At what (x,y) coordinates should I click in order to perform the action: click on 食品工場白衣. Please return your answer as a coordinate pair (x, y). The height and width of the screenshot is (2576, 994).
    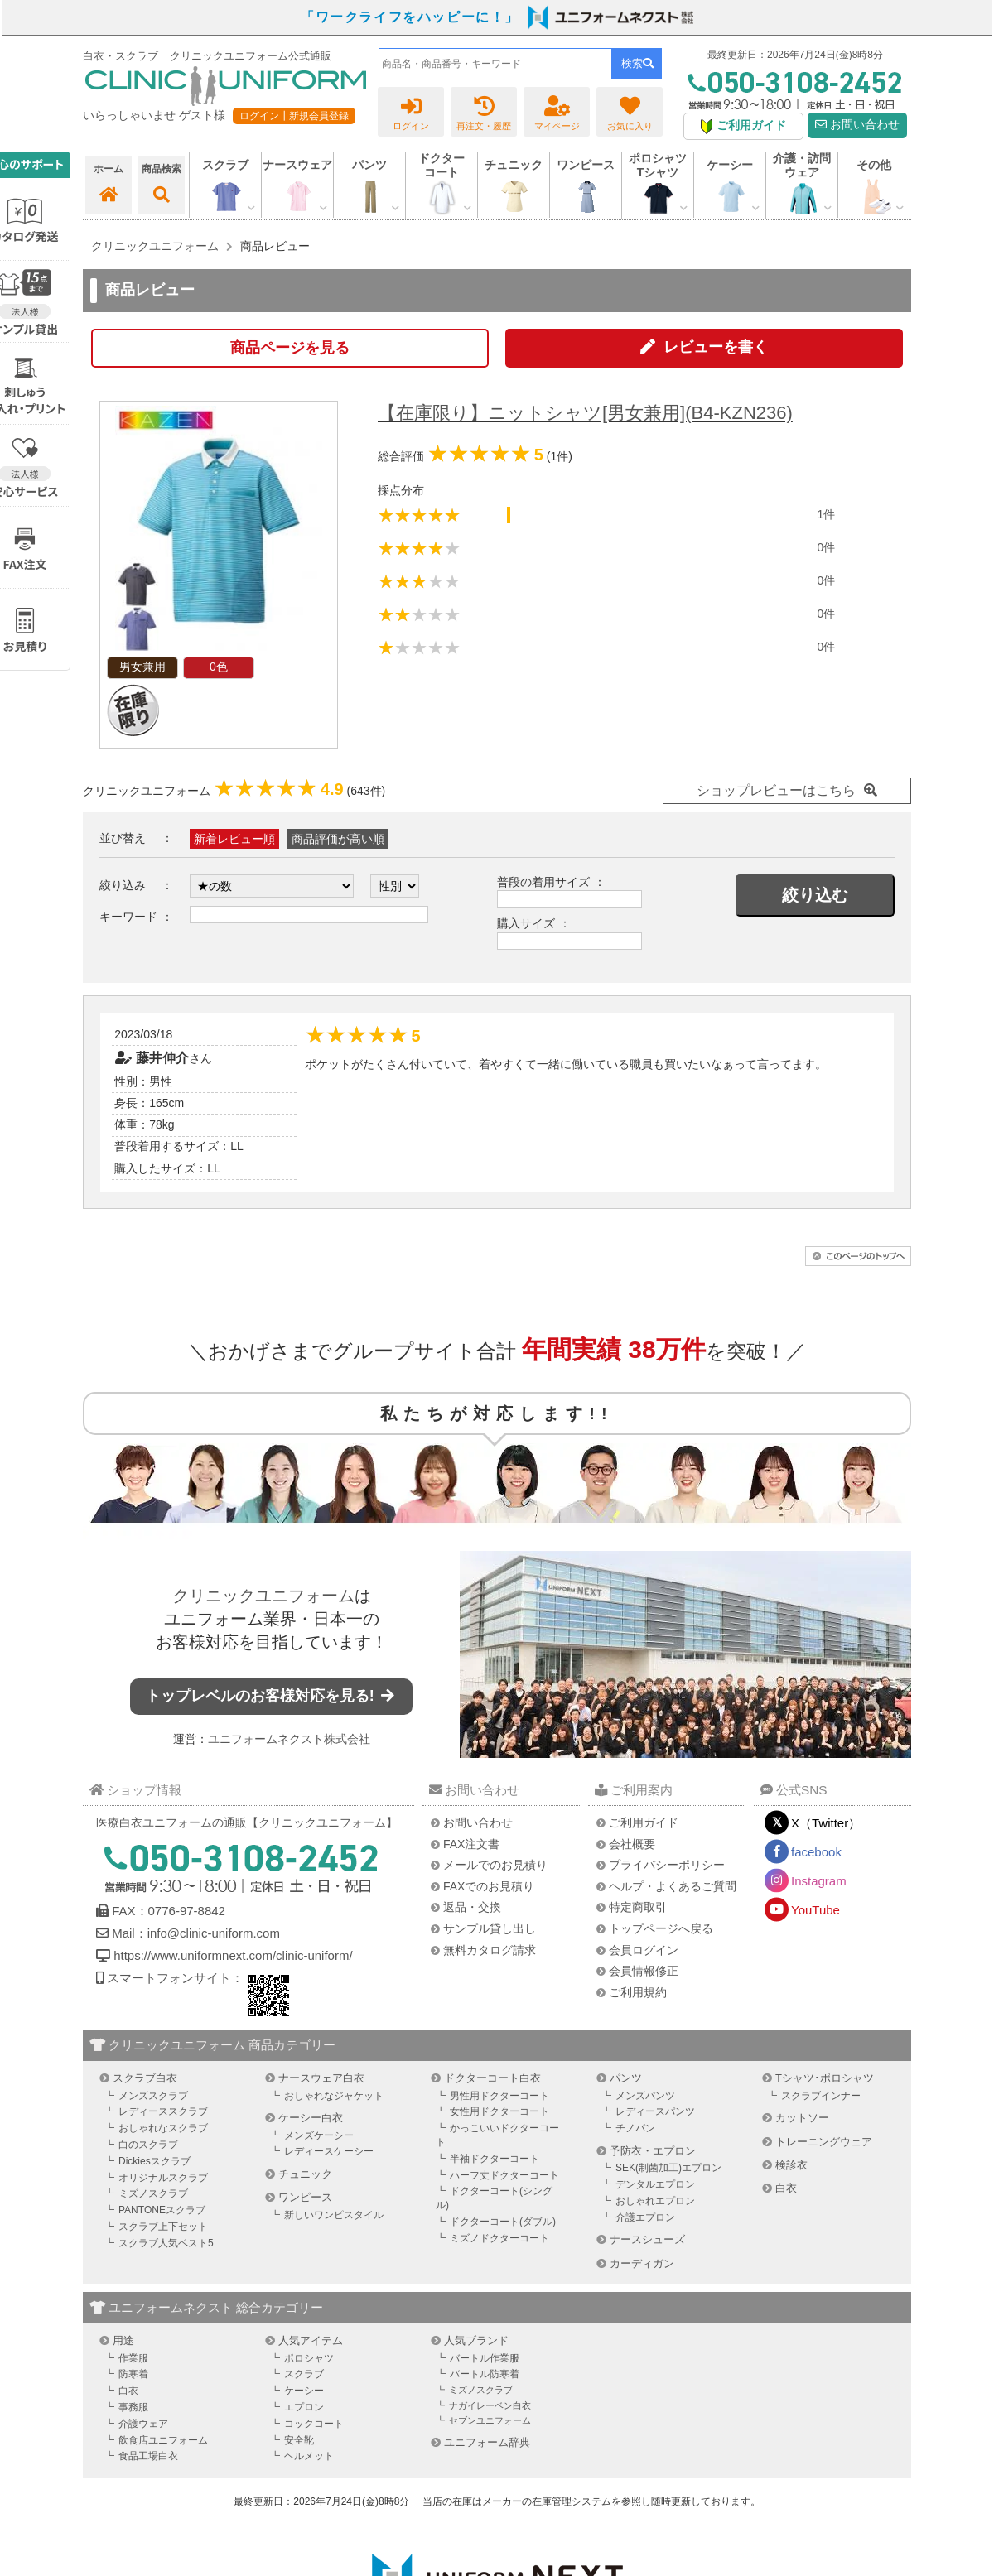
    Looking at the image, I should click on (148, 2456).